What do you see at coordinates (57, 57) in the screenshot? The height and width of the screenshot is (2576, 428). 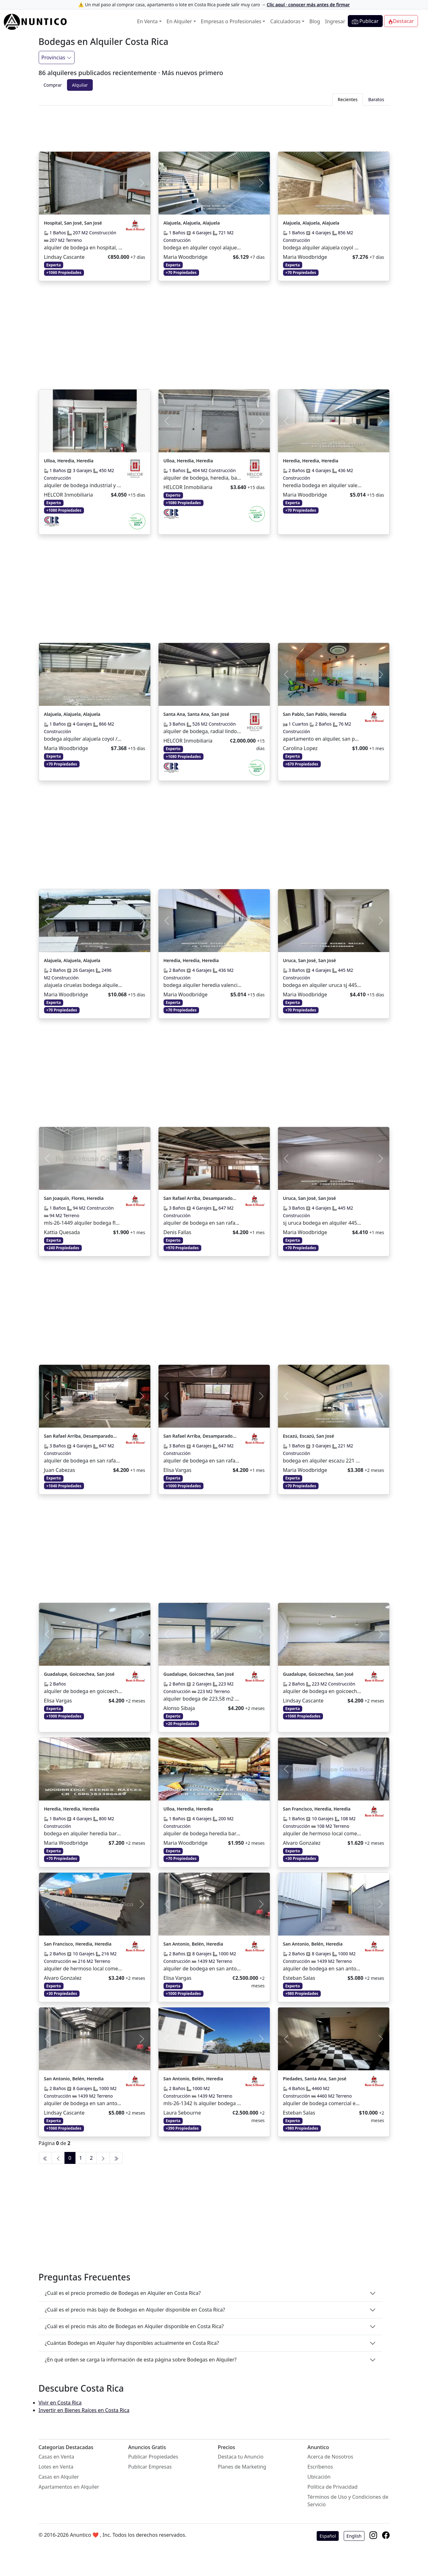 I see `Provincias [Filtrar]` at bounding box center [57, 57].